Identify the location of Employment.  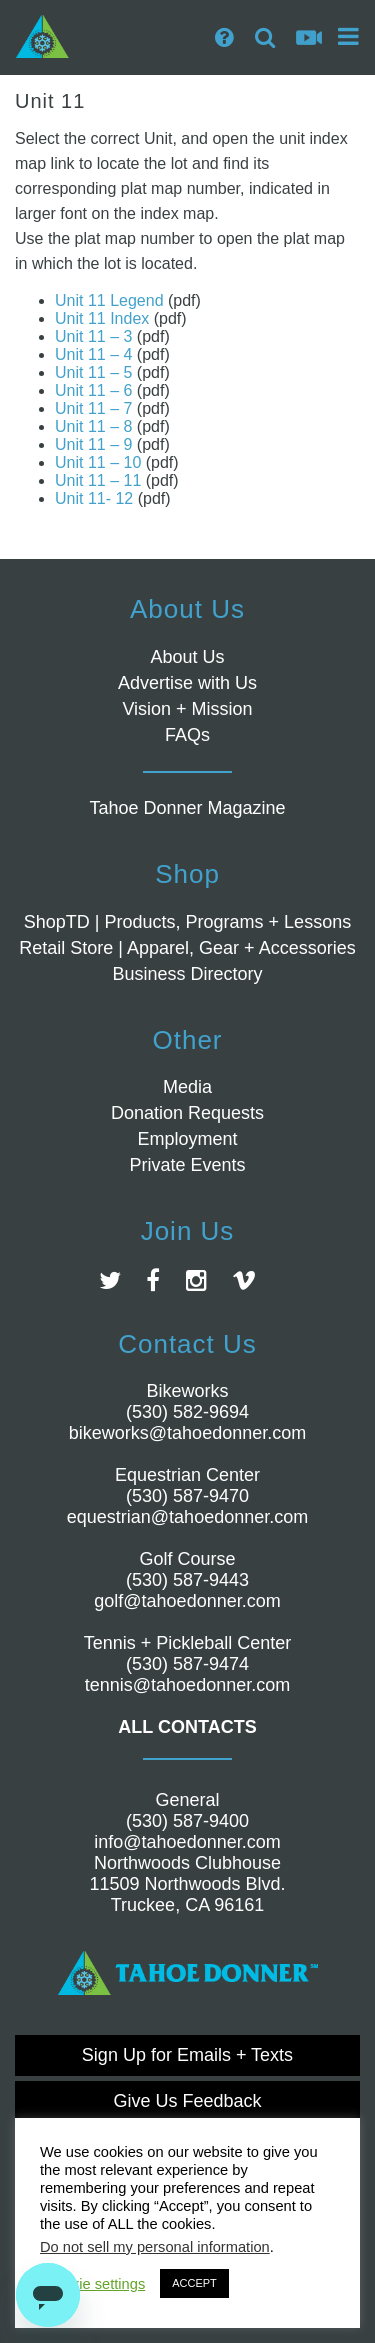
(187, 1139).